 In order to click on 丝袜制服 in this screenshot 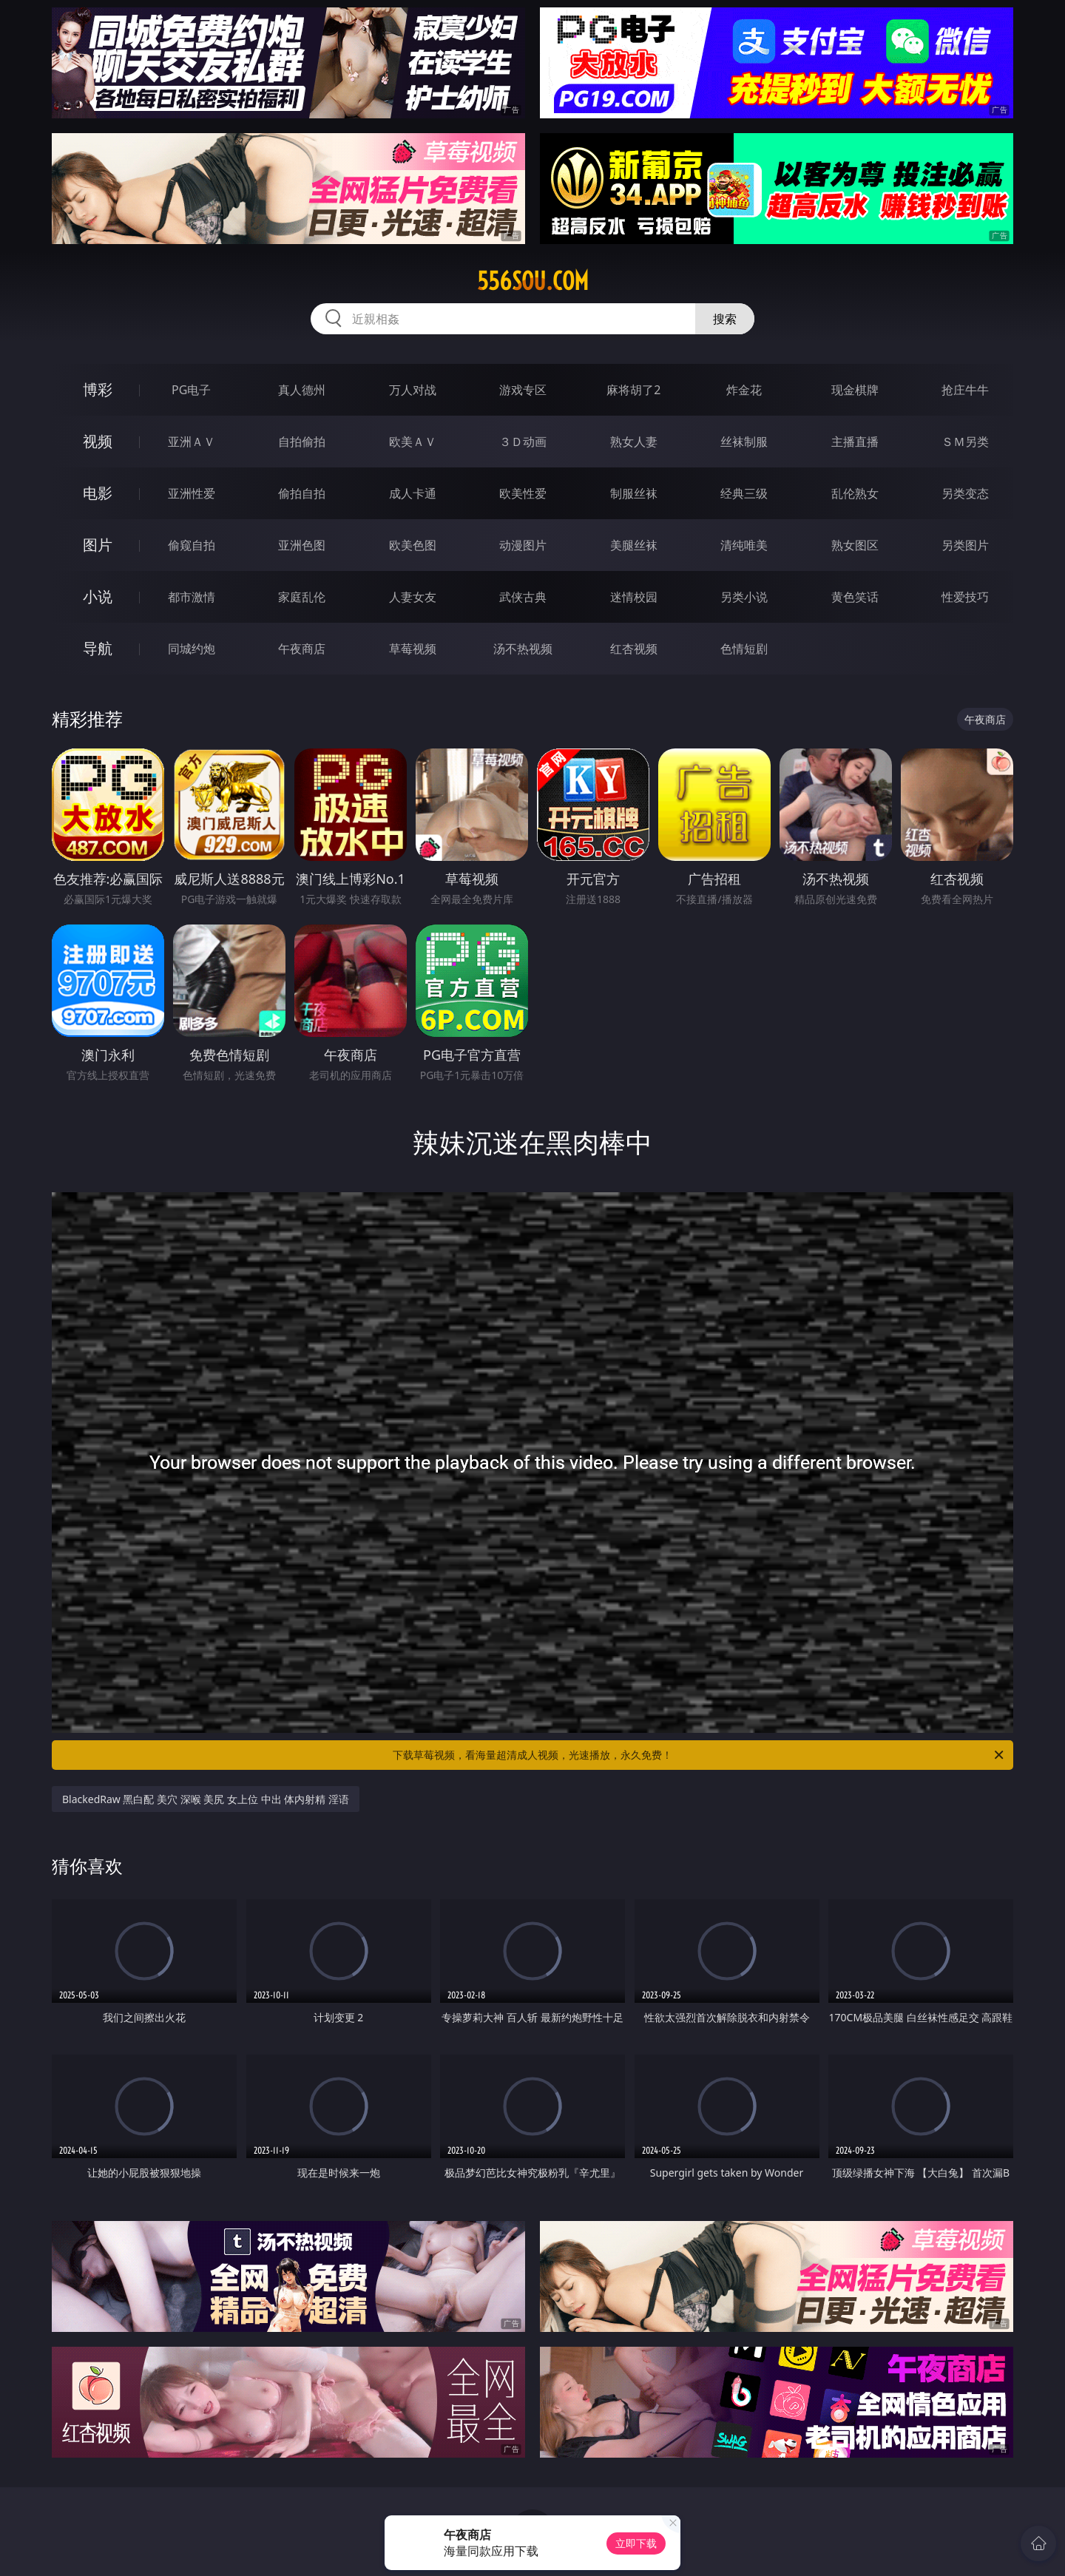, I will do `click(744, 441)`.